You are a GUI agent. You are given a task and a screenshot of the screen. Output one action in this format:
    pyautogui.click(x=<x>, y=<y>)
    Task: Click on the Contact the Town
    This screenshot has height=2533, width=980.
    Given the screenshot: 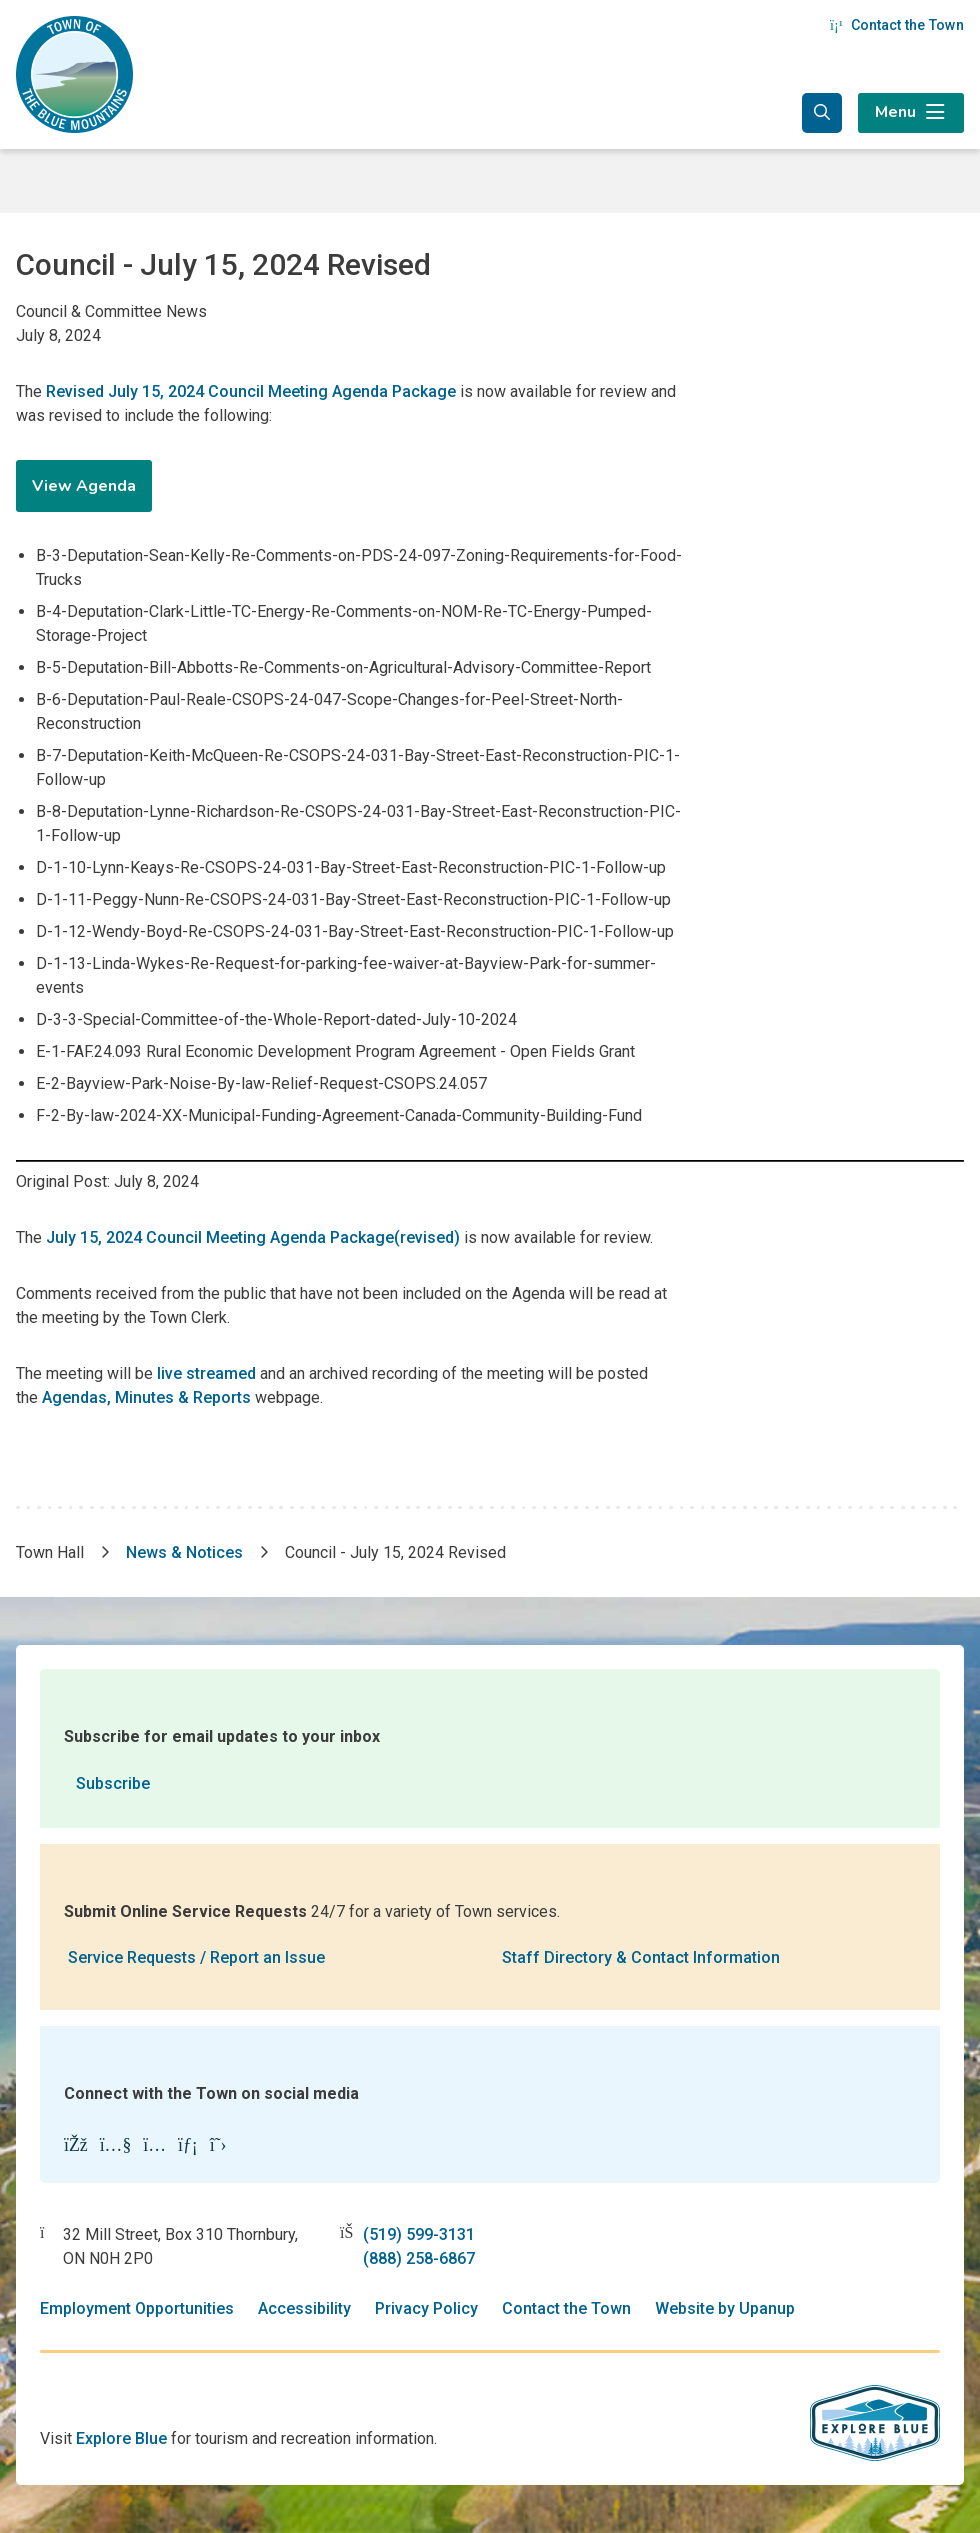 What is the action you would take?
    pyautogui.click(x=897, y=25)
    